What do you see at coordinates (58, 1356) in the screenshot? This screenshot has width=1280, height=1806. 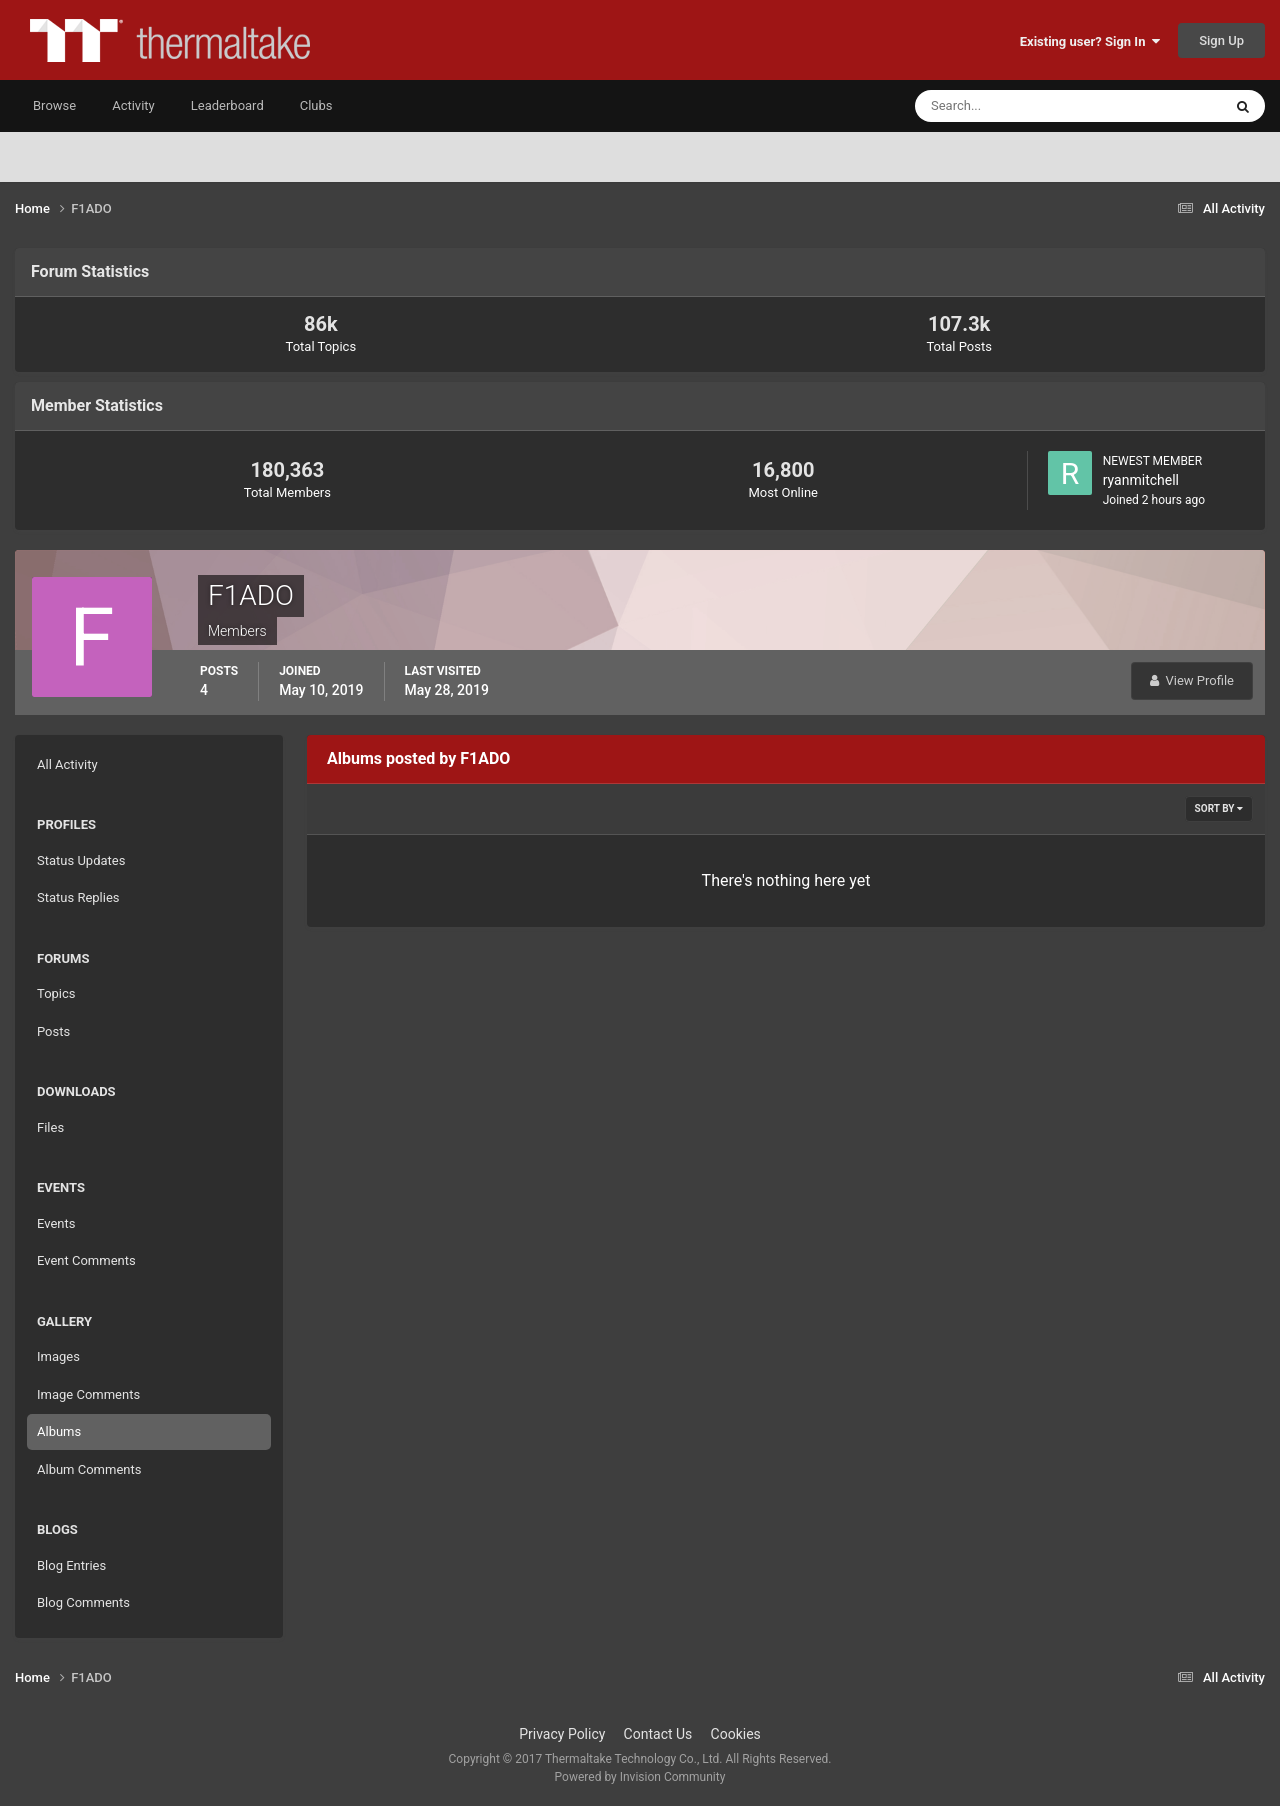 I see `Images` at bounding box center [58, 1356].